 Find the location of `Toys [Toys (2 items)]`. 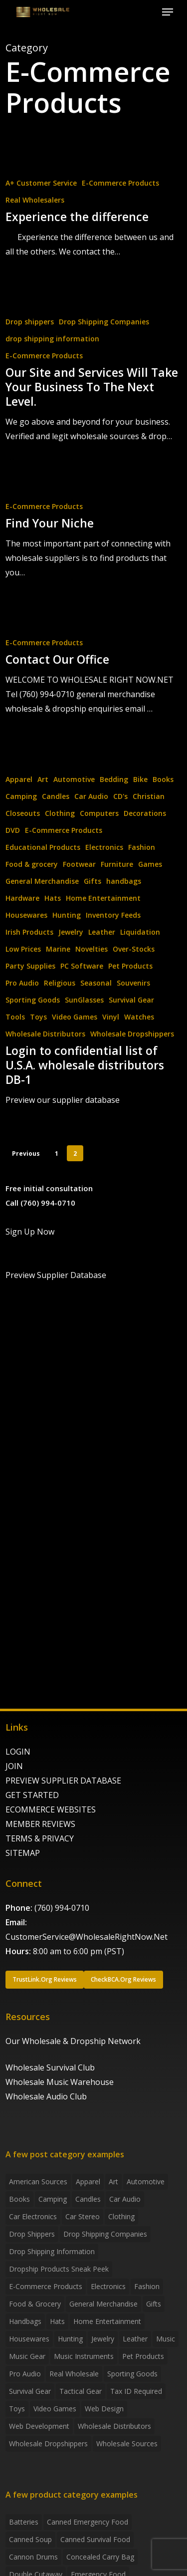

Toys [Toys (2 items)] is located at coordinates (17, 2408).